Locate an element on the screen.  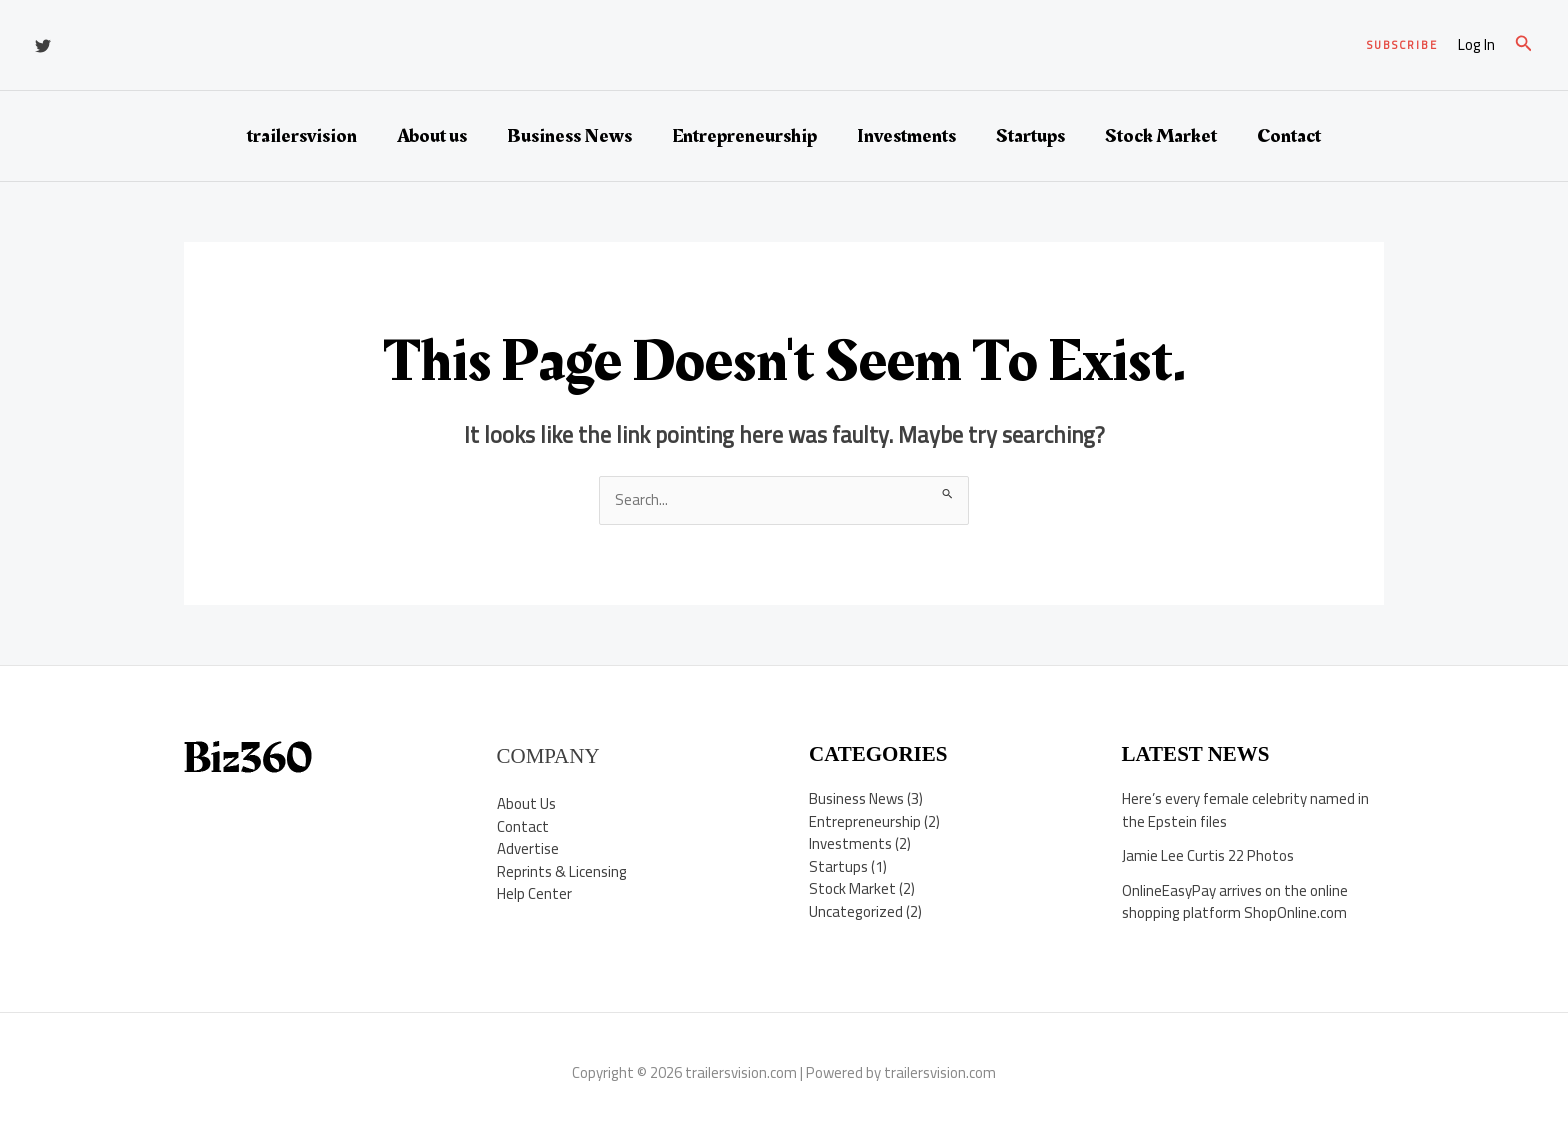
Reprints & Licensing is located at coordinates (562, 871).